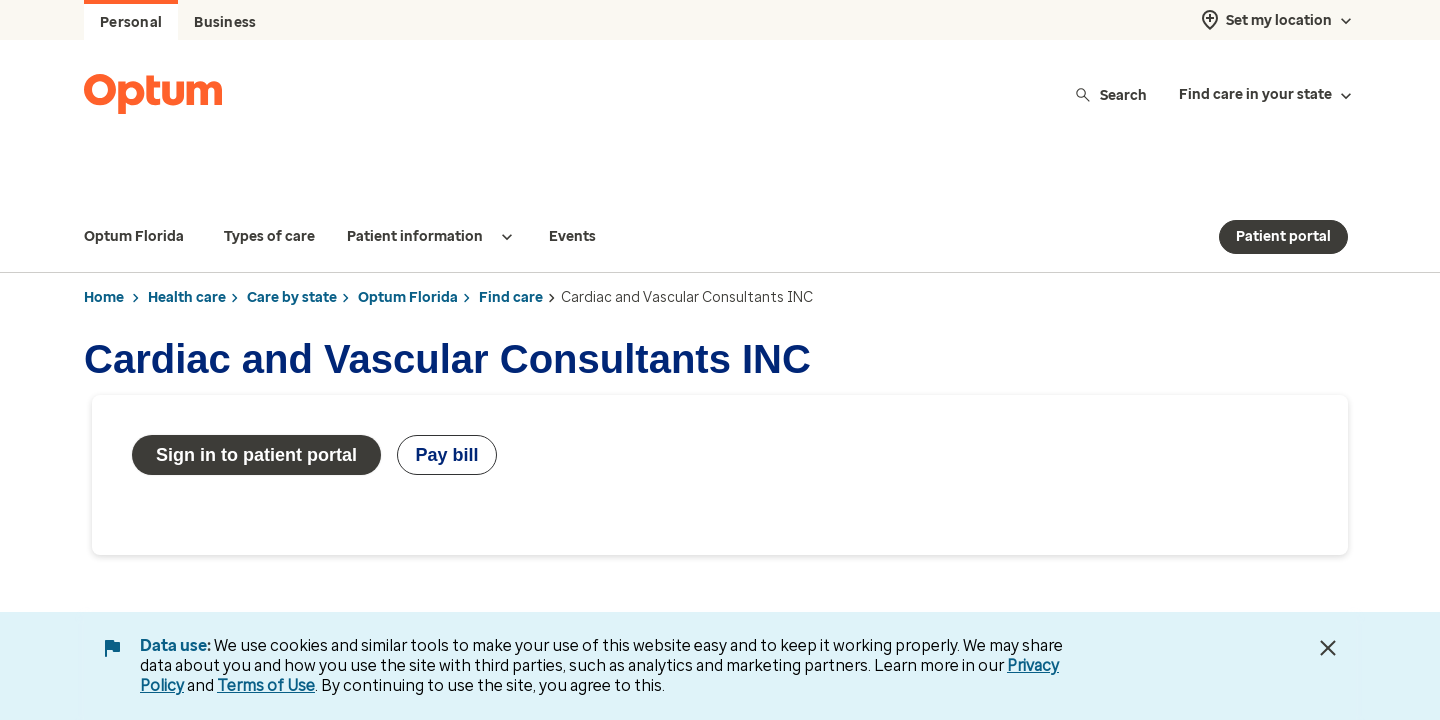  Describe the element at coordinates (511, 257) in the screenshot. I see `Find care` at that location.